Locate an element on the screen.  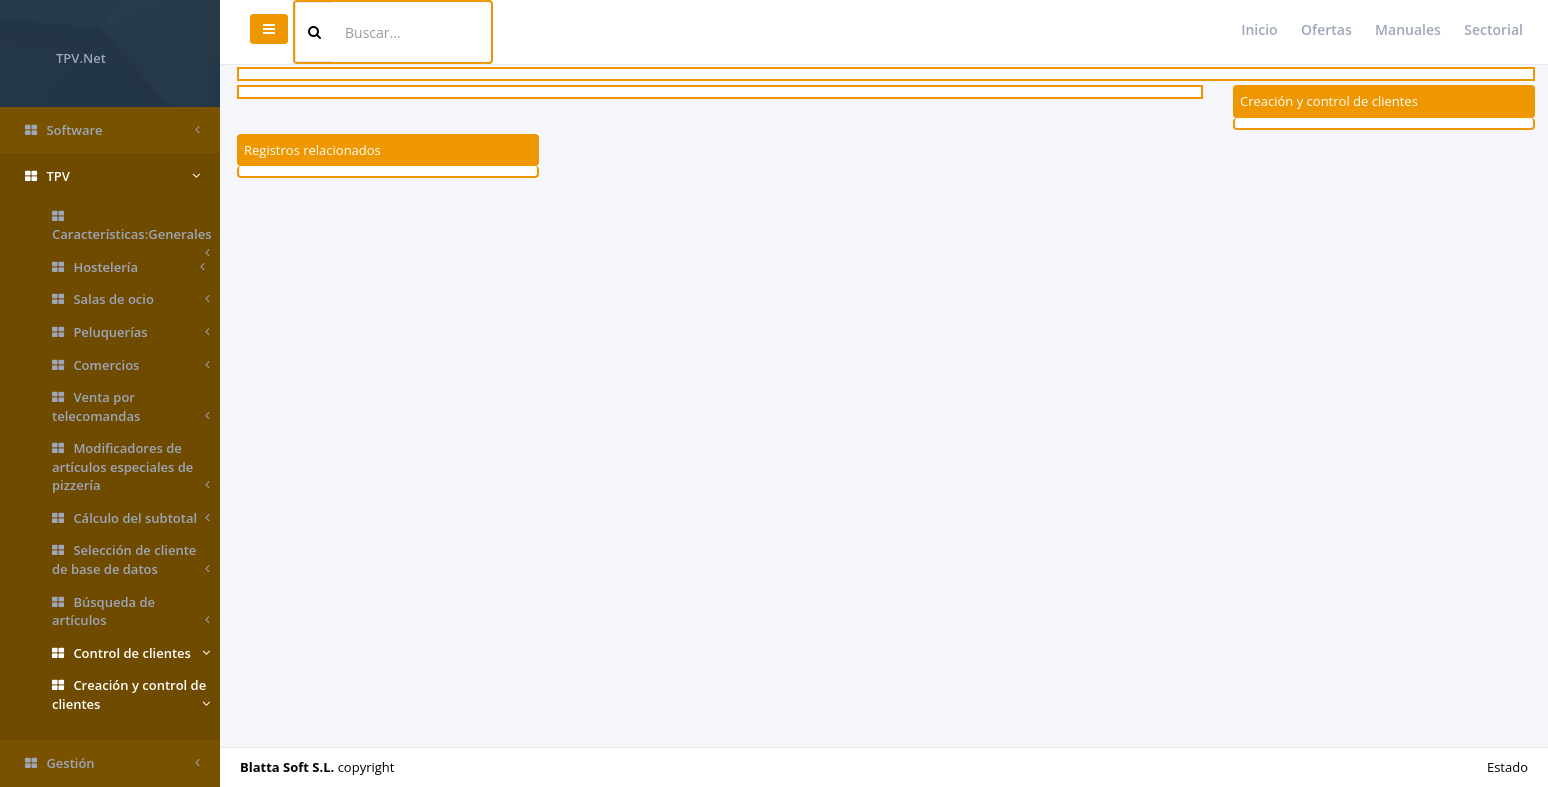
Modificadores de artículos especiales de pizzería is located at coordinates (131, 467).